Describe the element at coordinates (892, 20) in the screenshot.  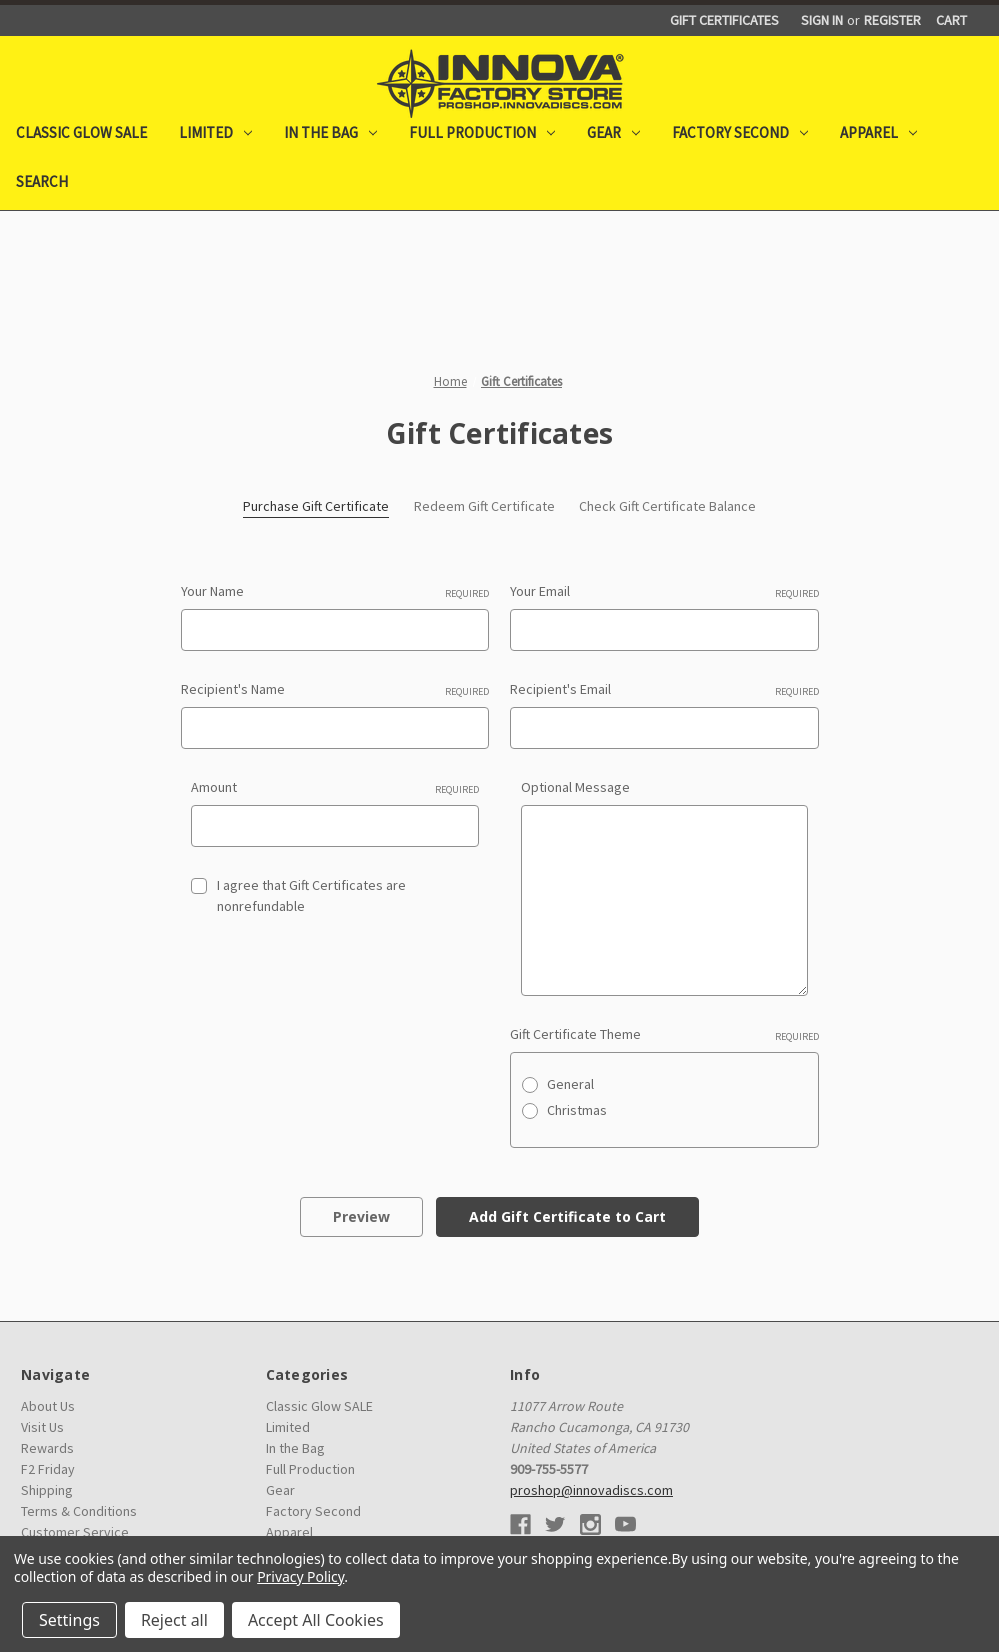
I see `Register` at that location.